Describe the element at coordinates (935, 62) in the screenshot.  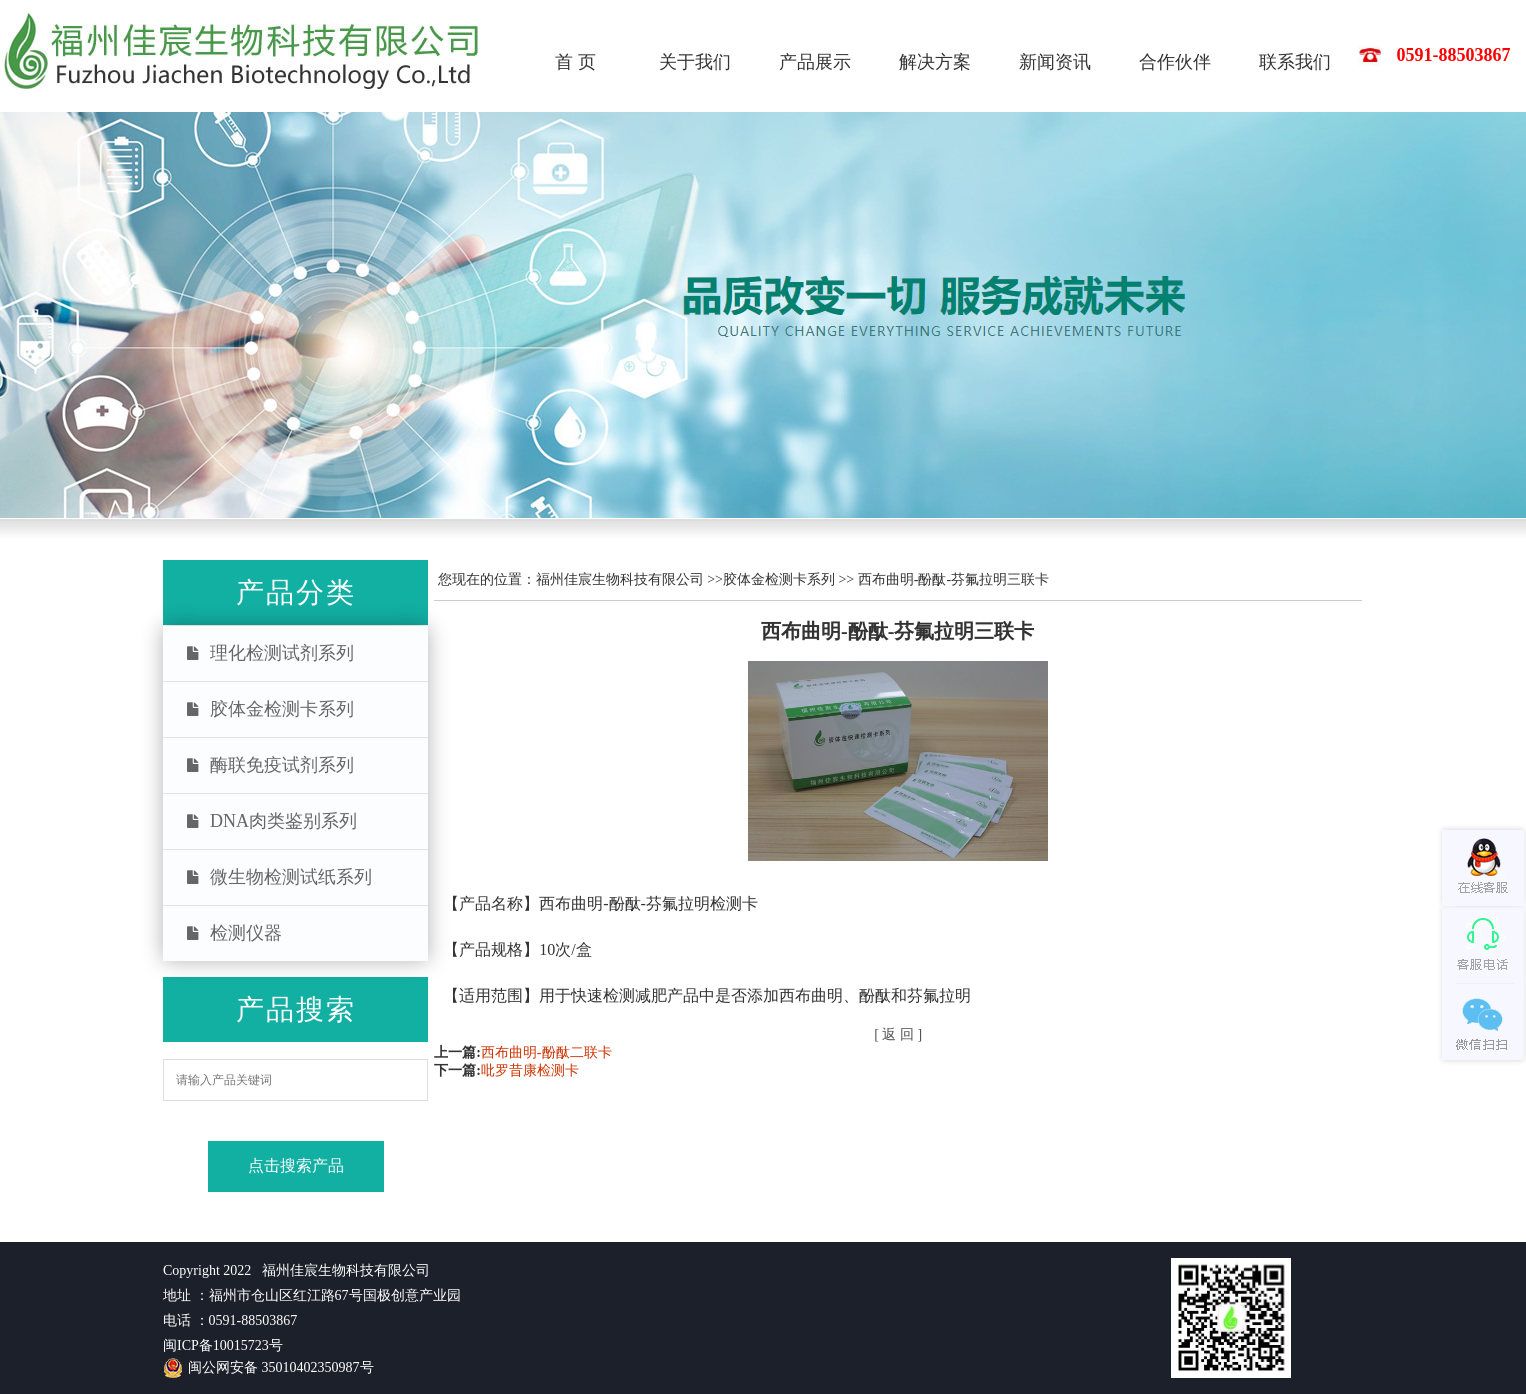
I see `解决方案` at that location.